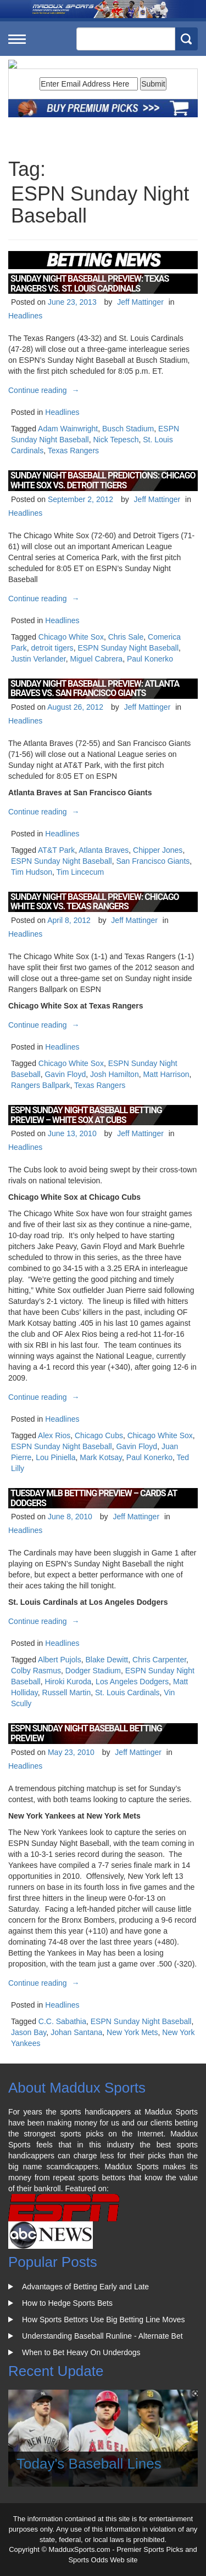 This screenshot has height=2576, width=206. What do you see at coordinates (93, 1498) in the screenshot?
I see `Tuesday MLB Betting Preview – Cards at Dodgers` at bounding box center [93, 1498].